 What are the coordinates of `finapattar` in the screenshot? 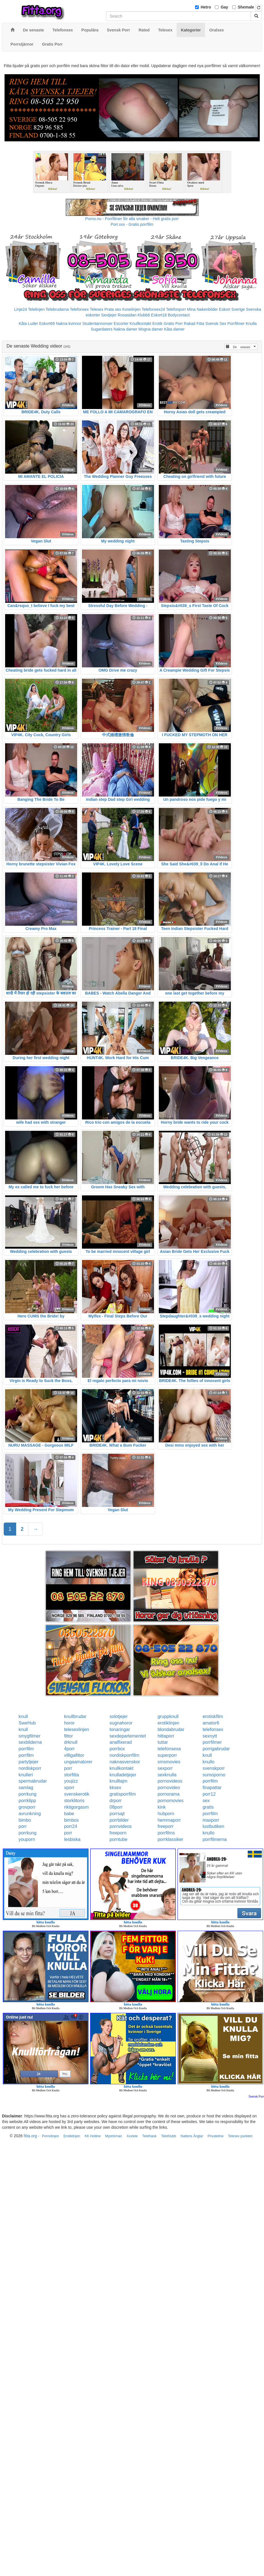 It's located at (211, 1787).